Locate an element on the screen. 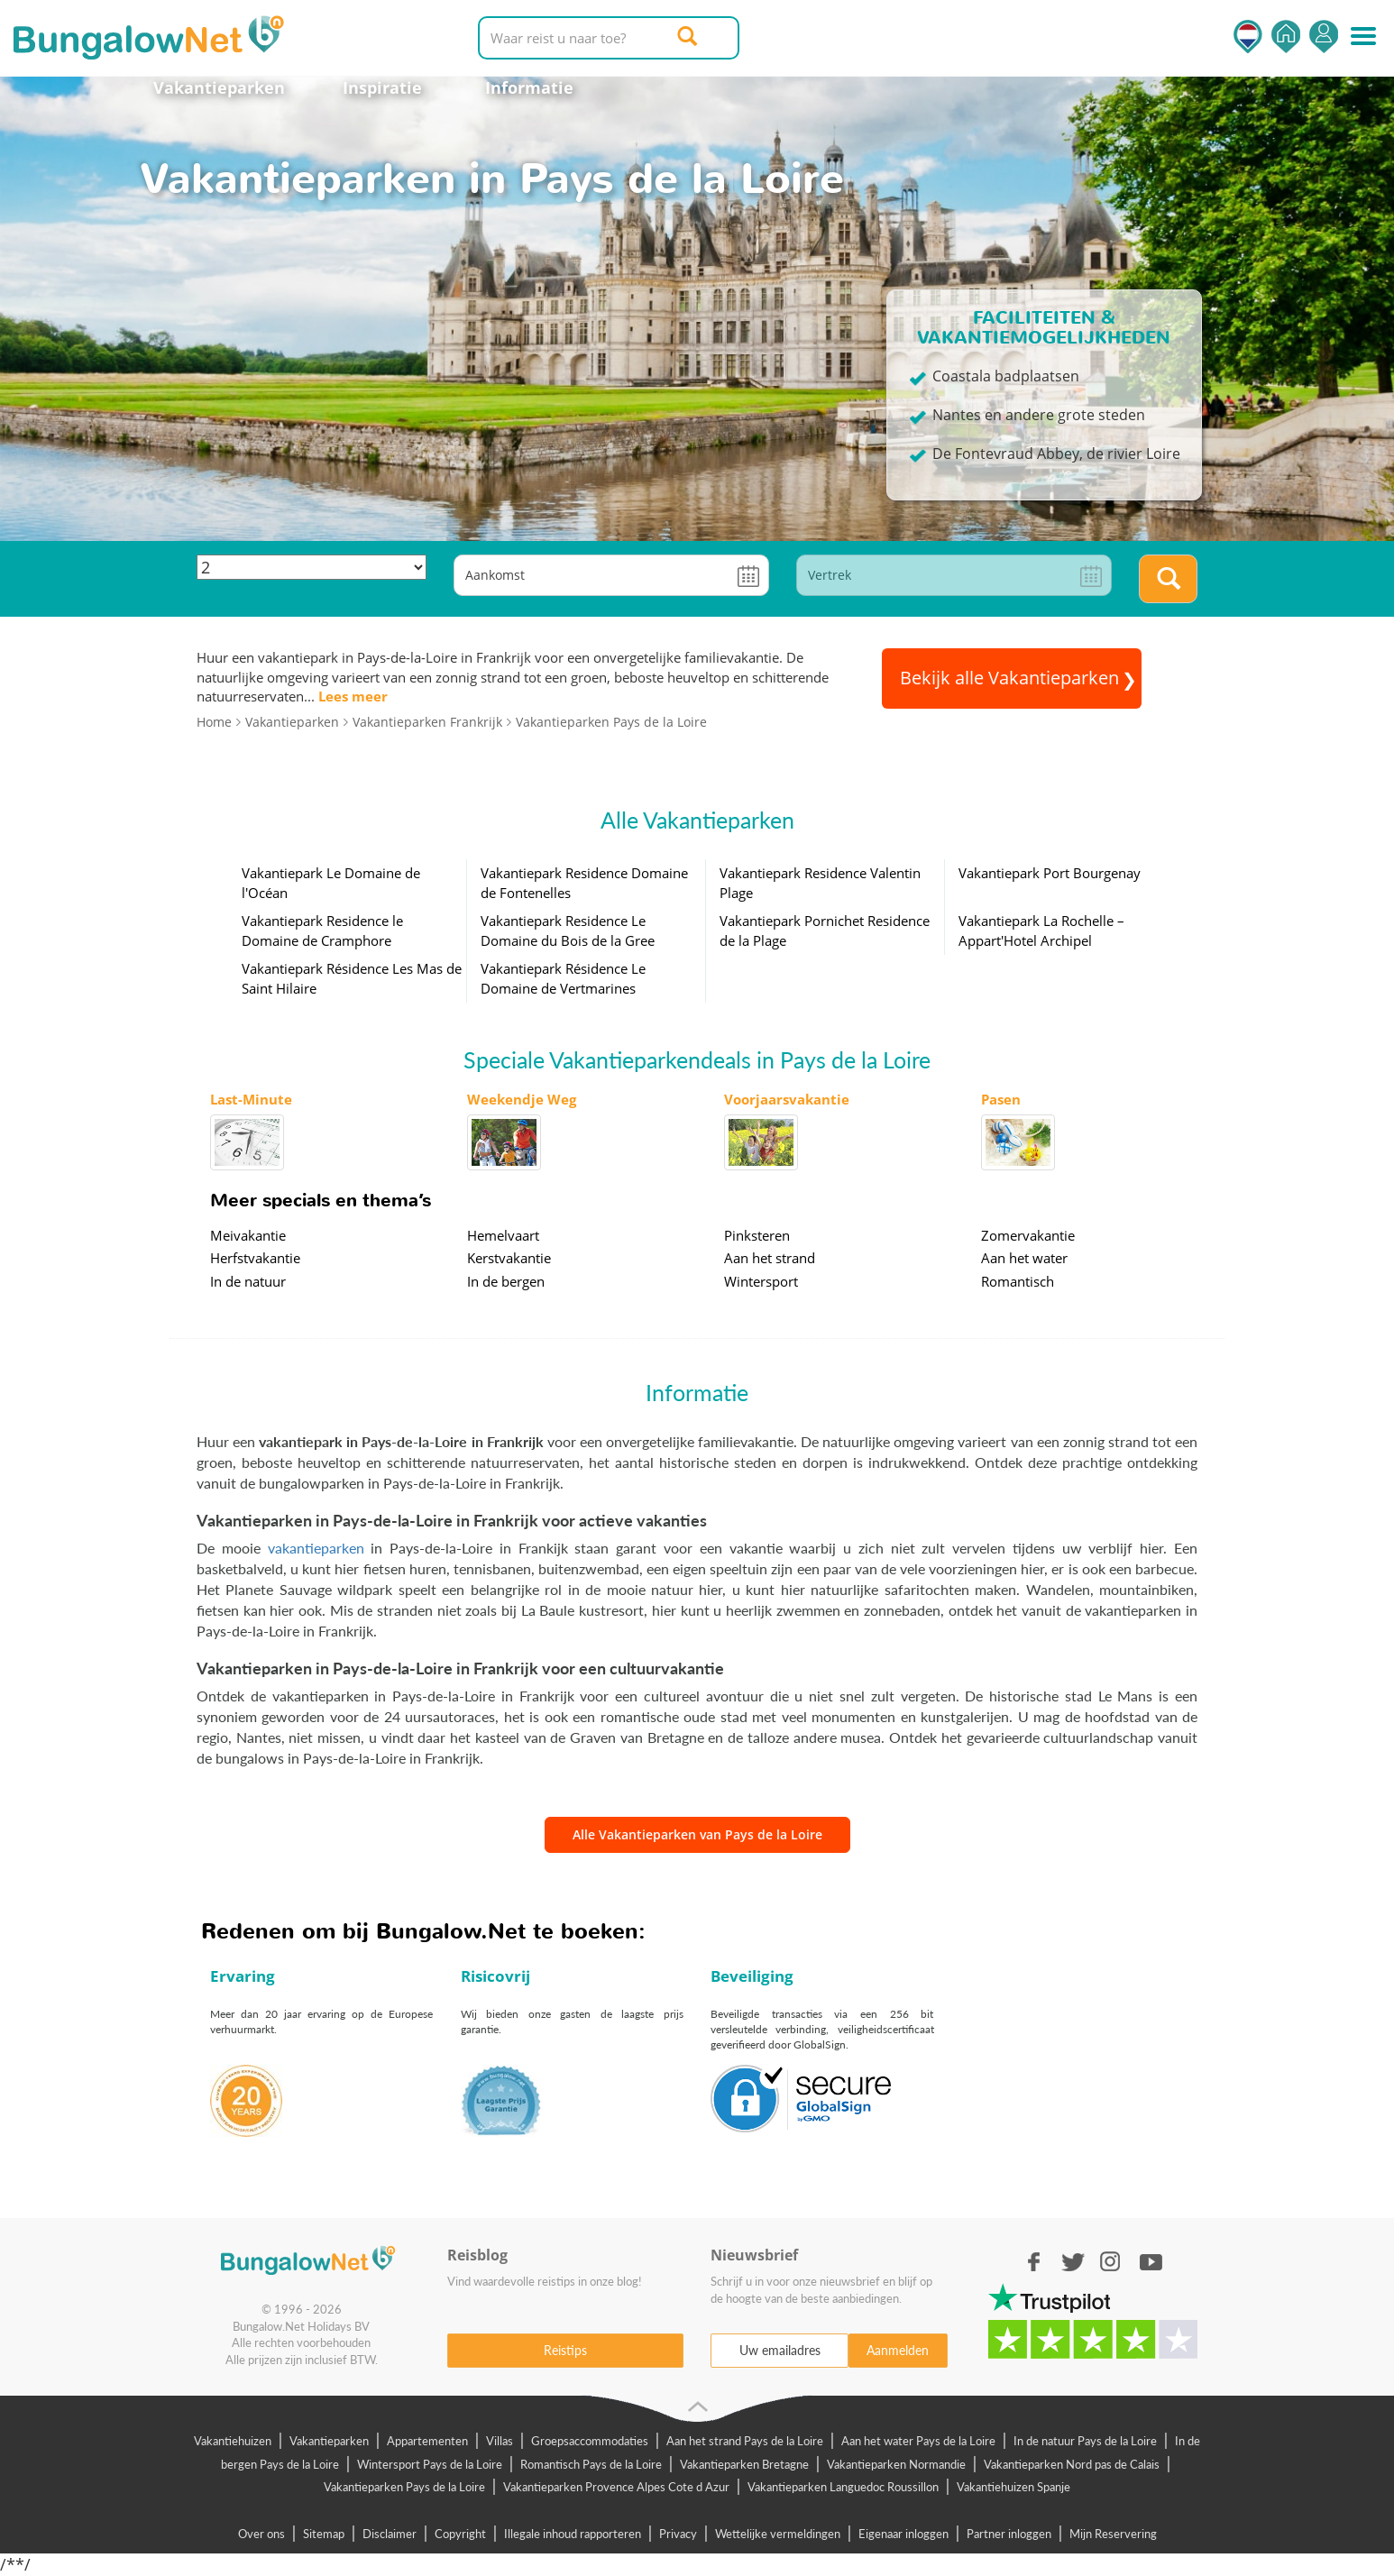 This screenshot has height=2576, width=1394. Romantisch is located at coordinates (1017, 1281).